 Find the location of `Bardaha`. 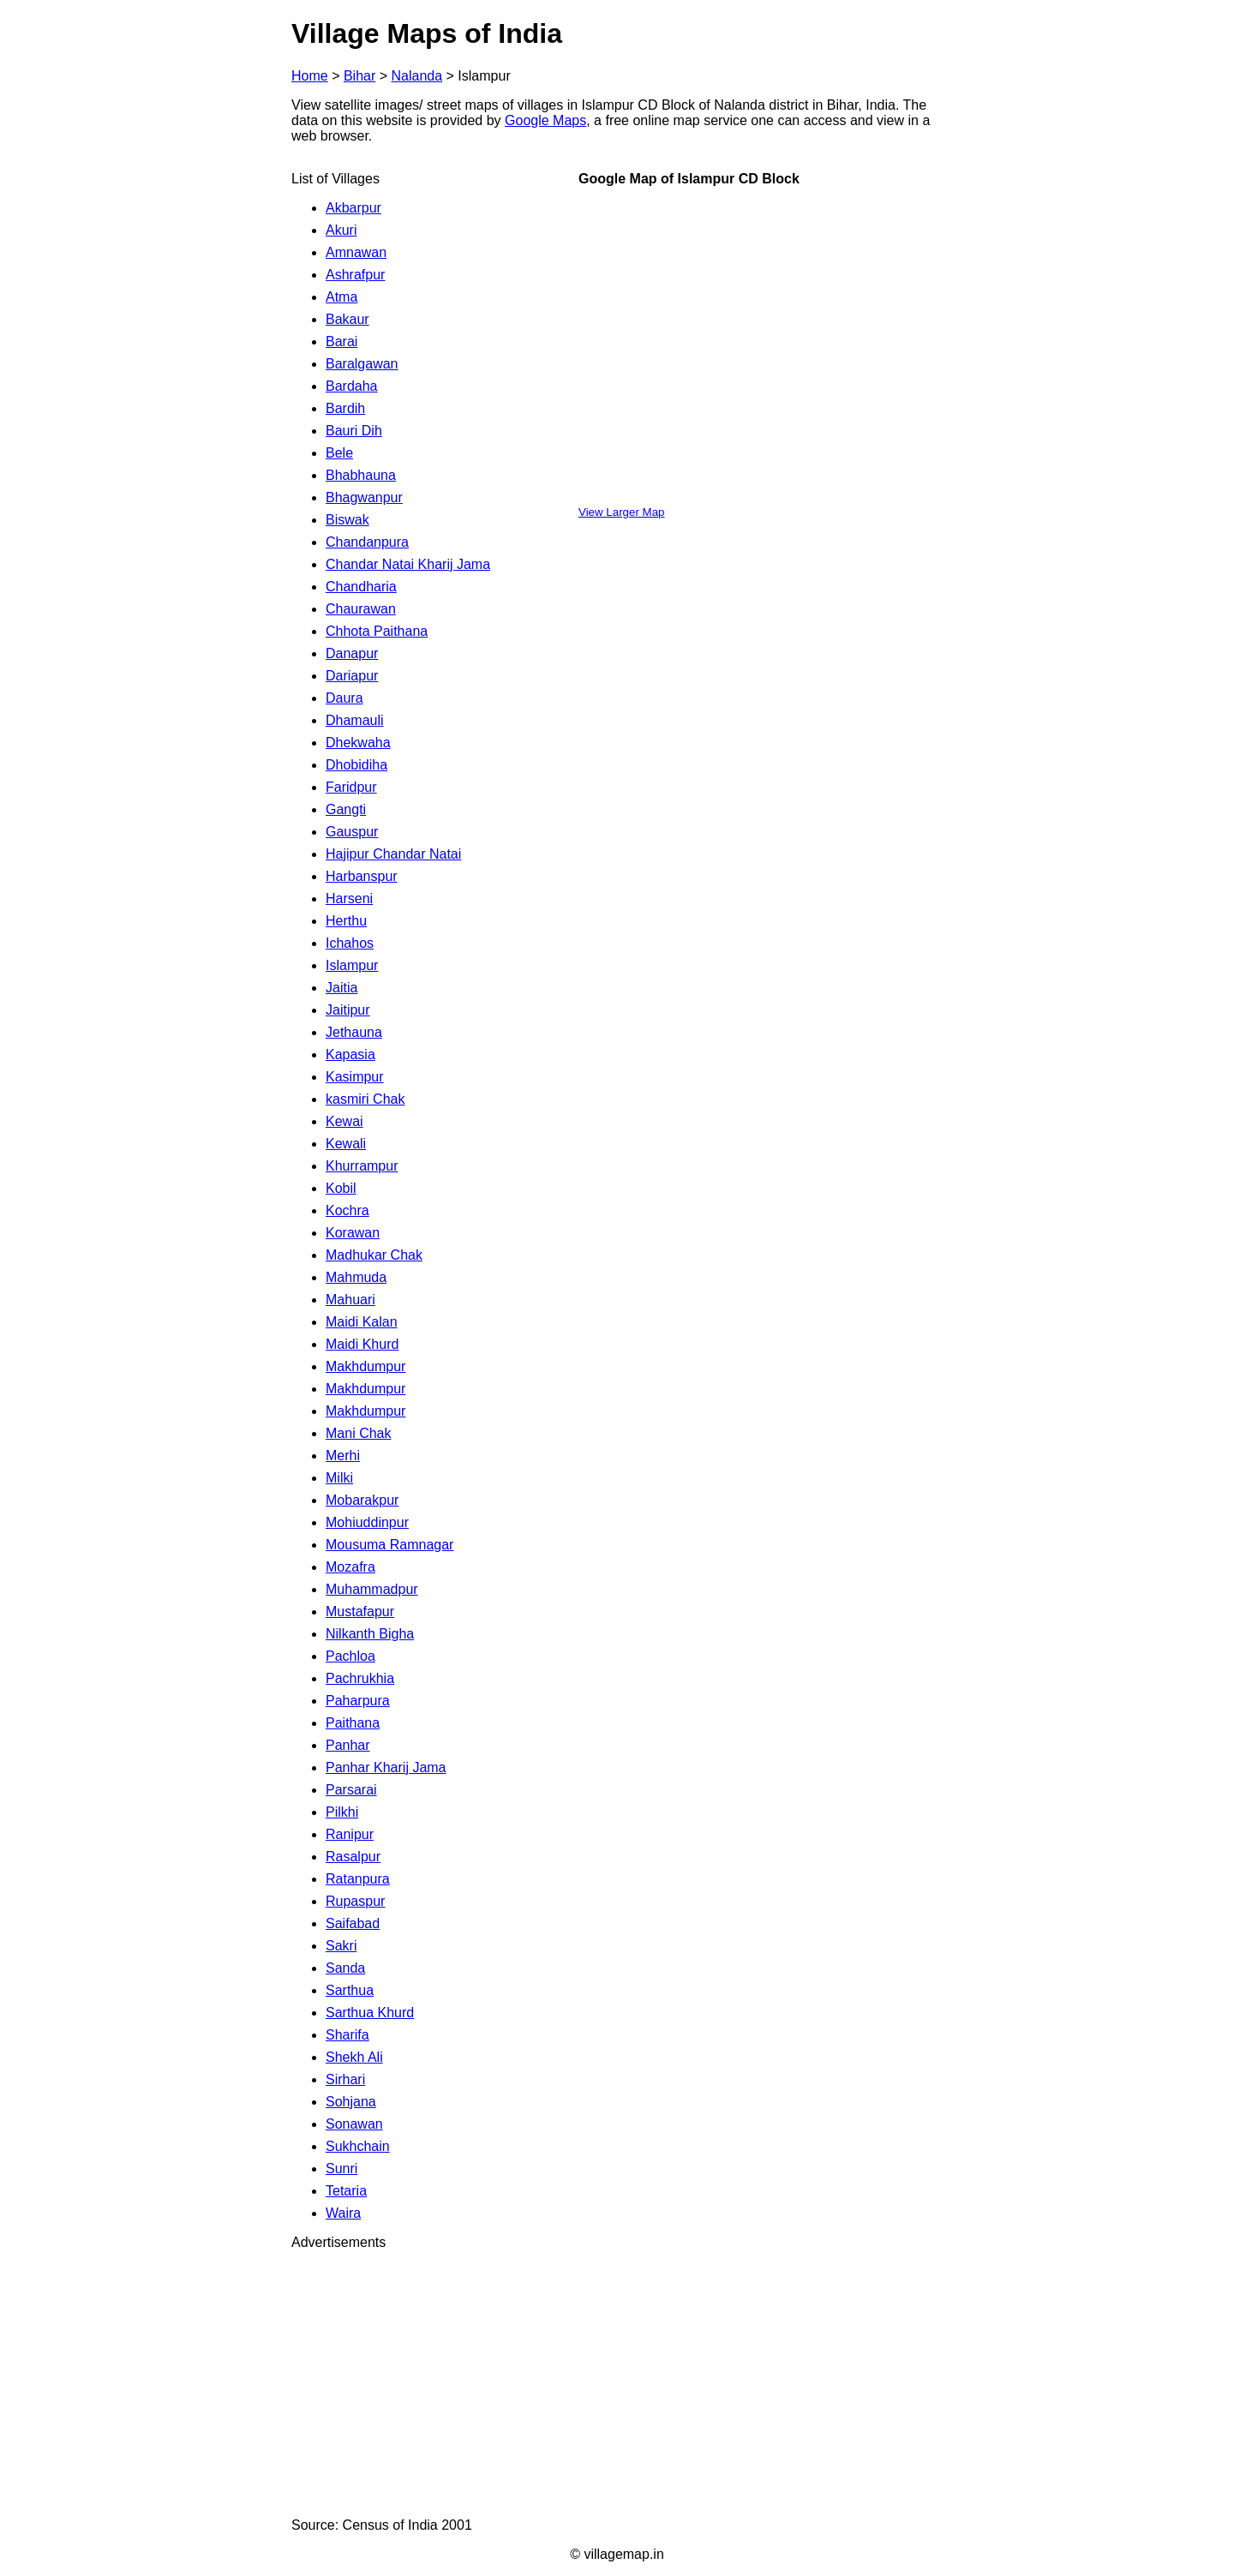

Bardaha is located at coordinates (352, 386).